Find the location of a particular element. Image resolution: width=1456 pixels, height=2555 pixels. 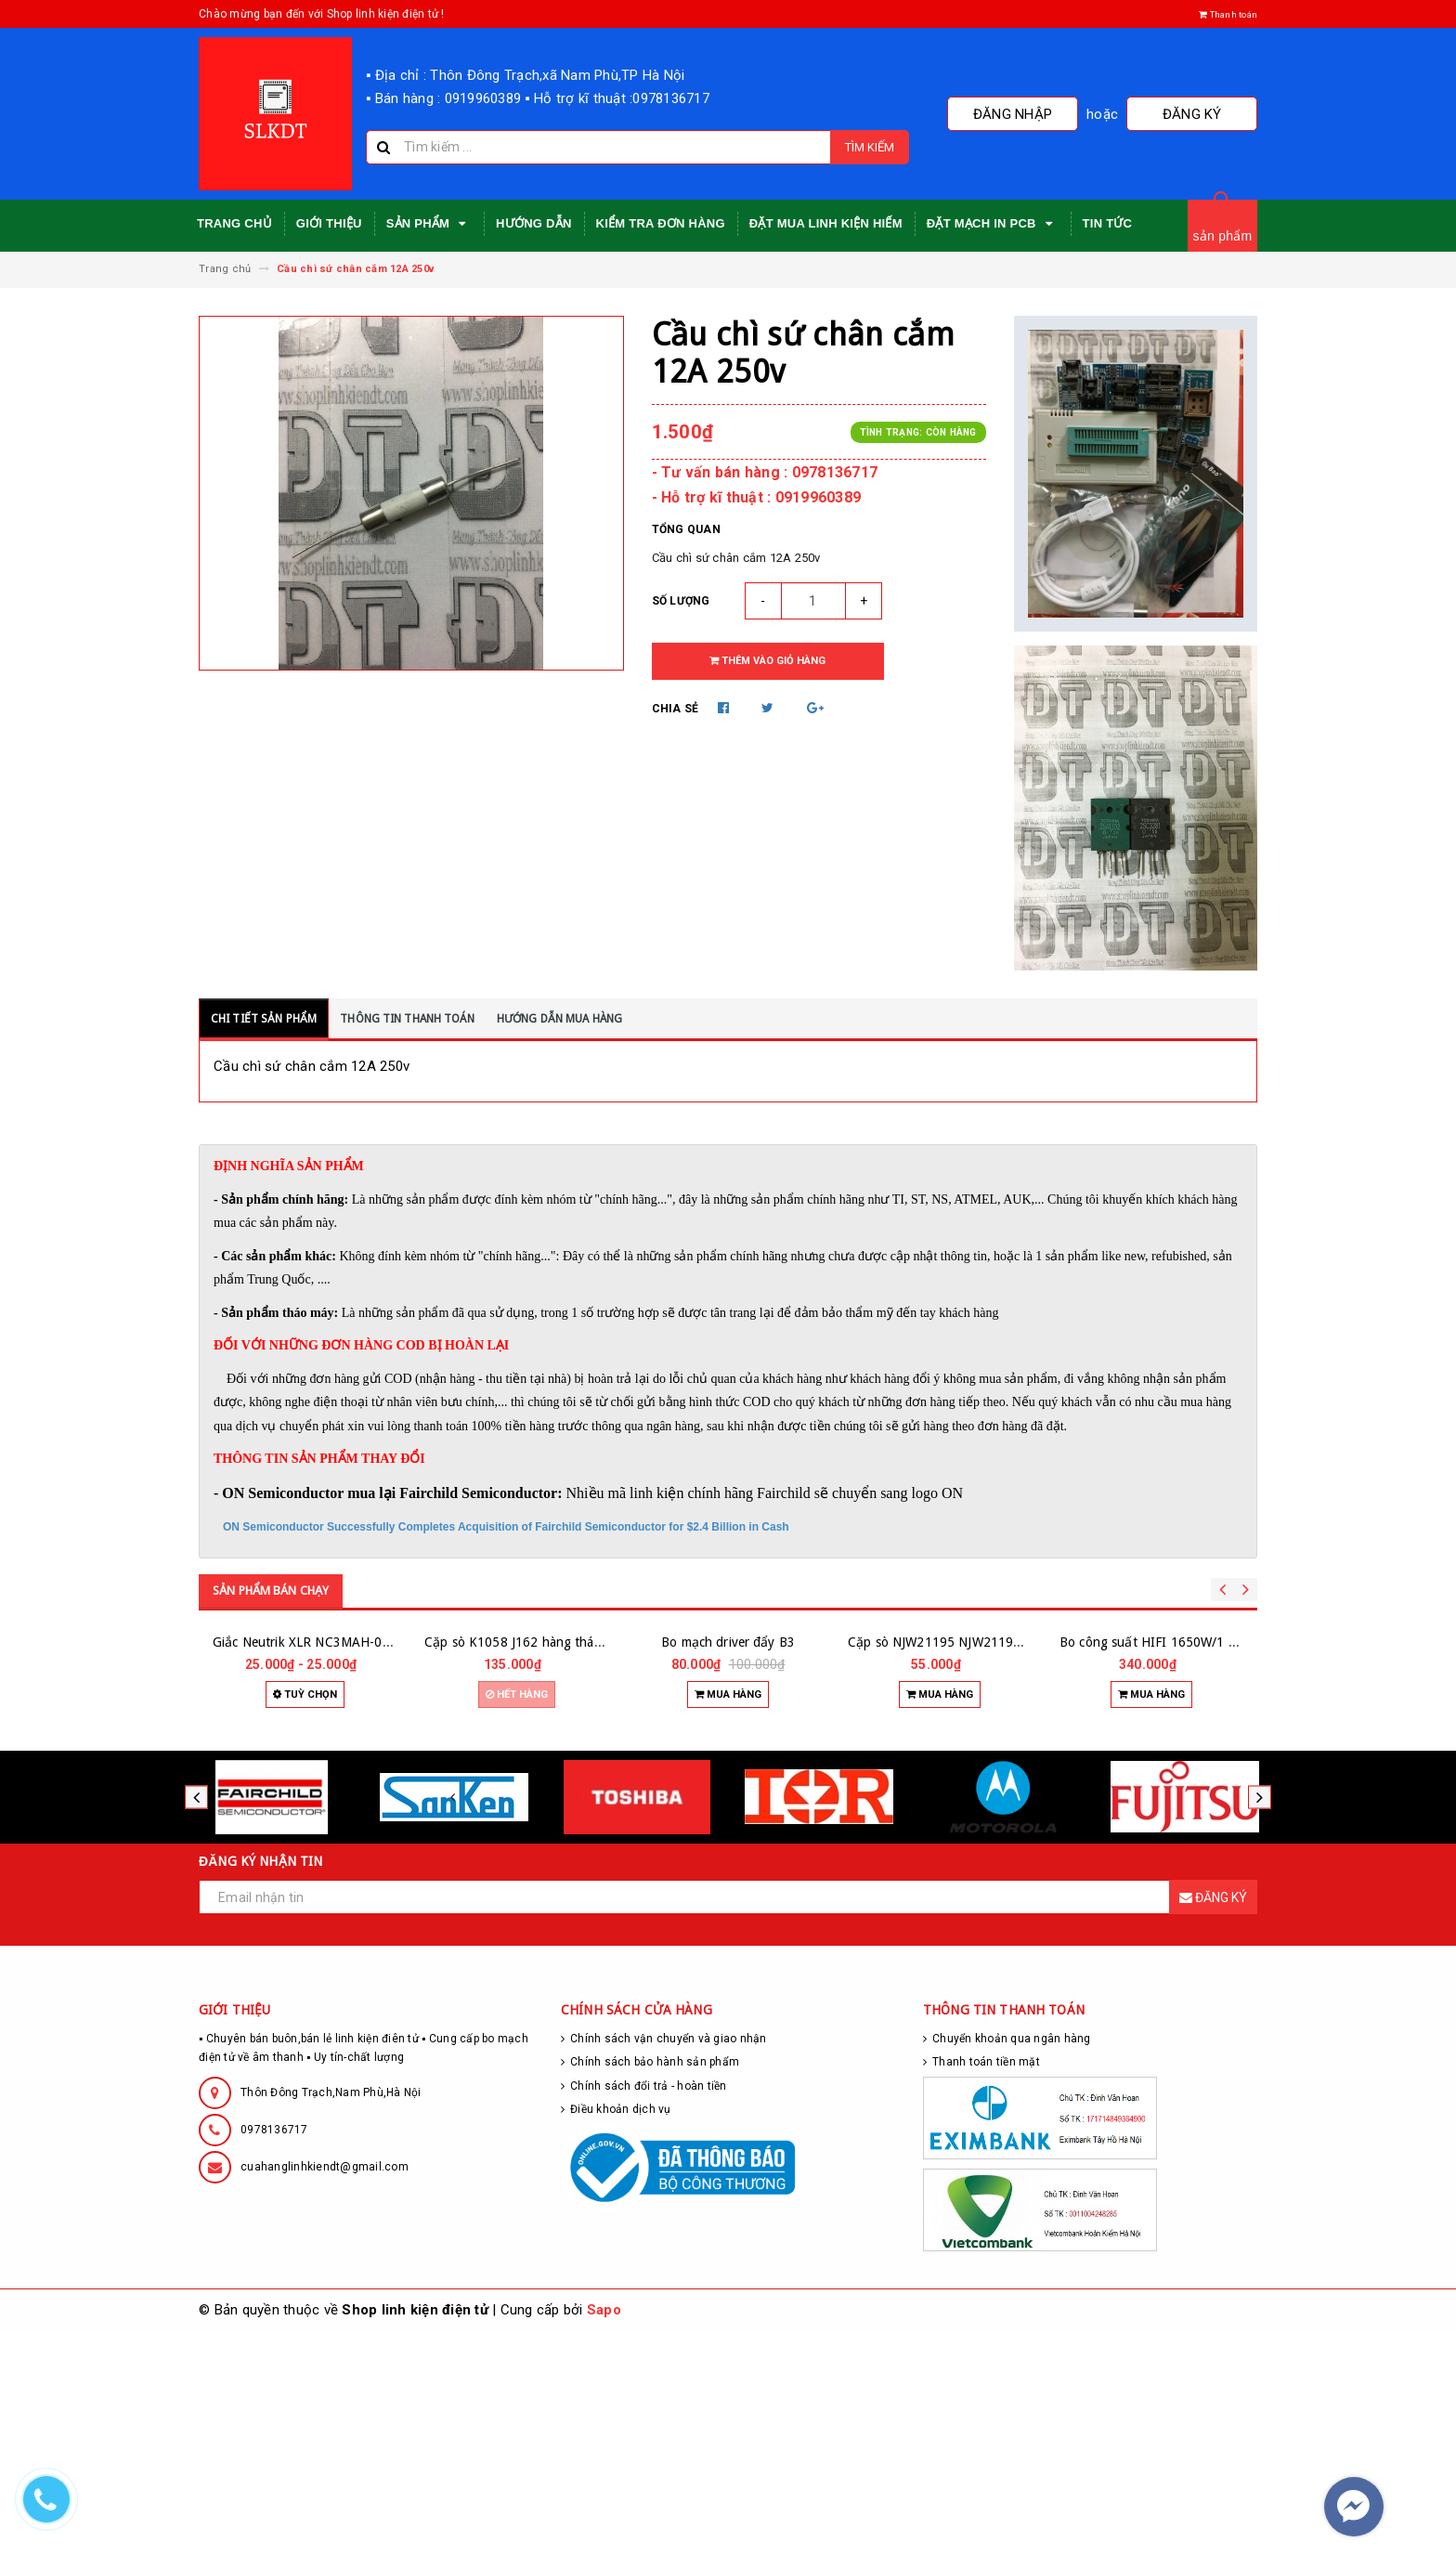

Tìm kiếm is located at coordinates (869, 147).